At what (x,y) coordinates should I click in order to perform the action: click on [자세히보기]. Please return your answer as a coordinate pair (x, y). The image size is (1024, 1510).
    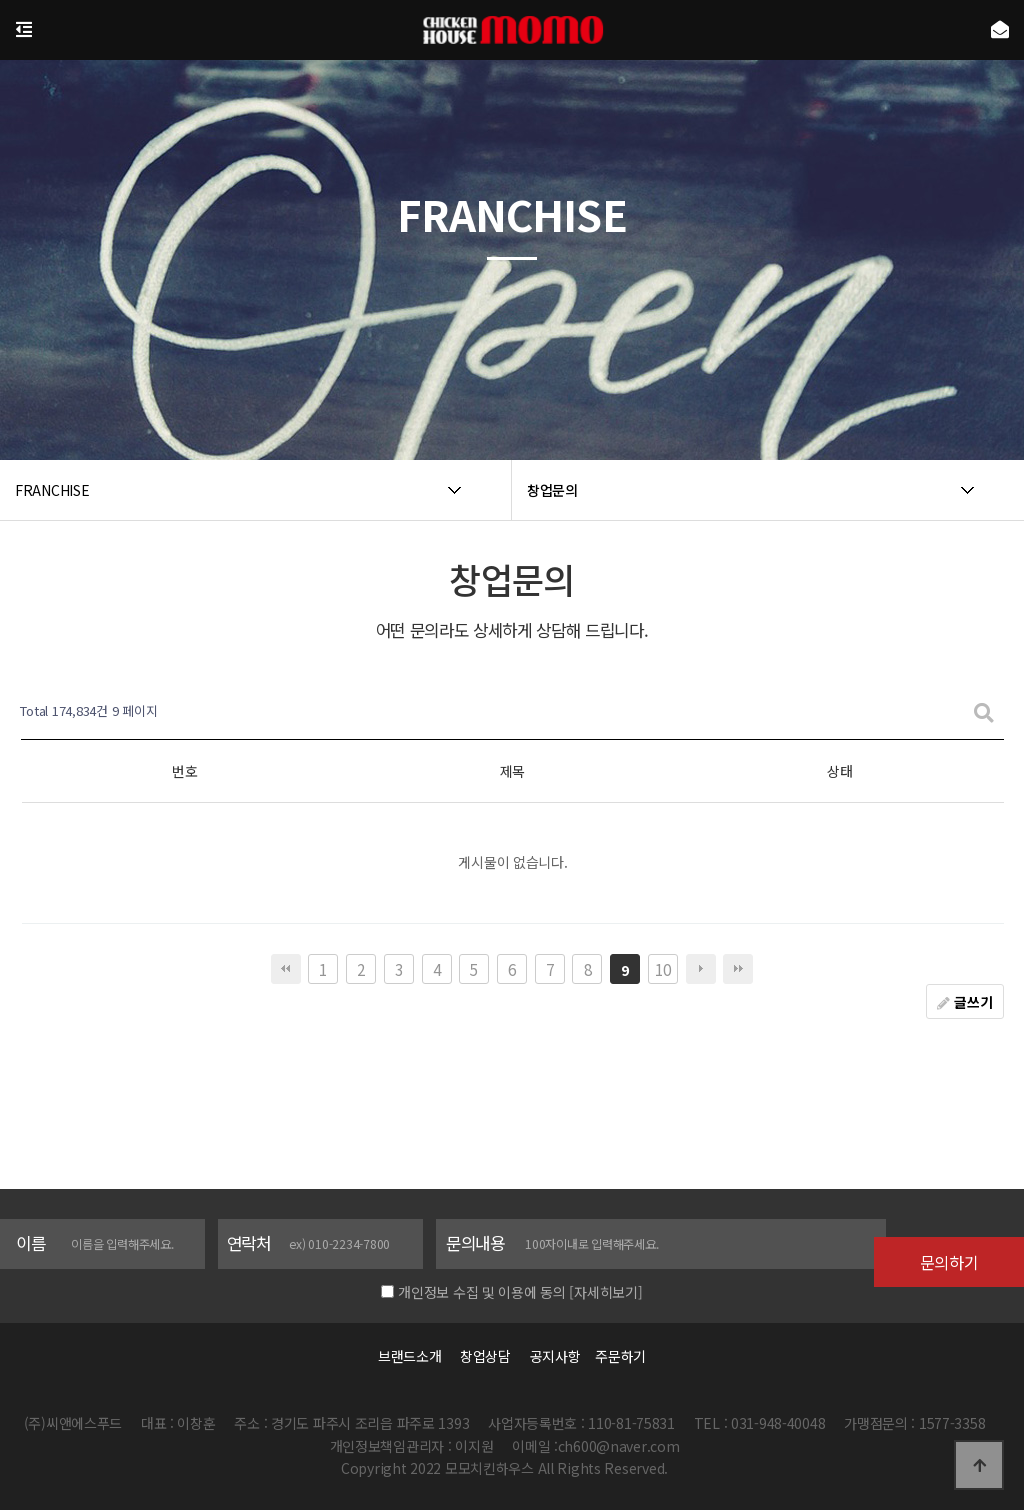
    Looking at the image, I should click on (605, 1292).